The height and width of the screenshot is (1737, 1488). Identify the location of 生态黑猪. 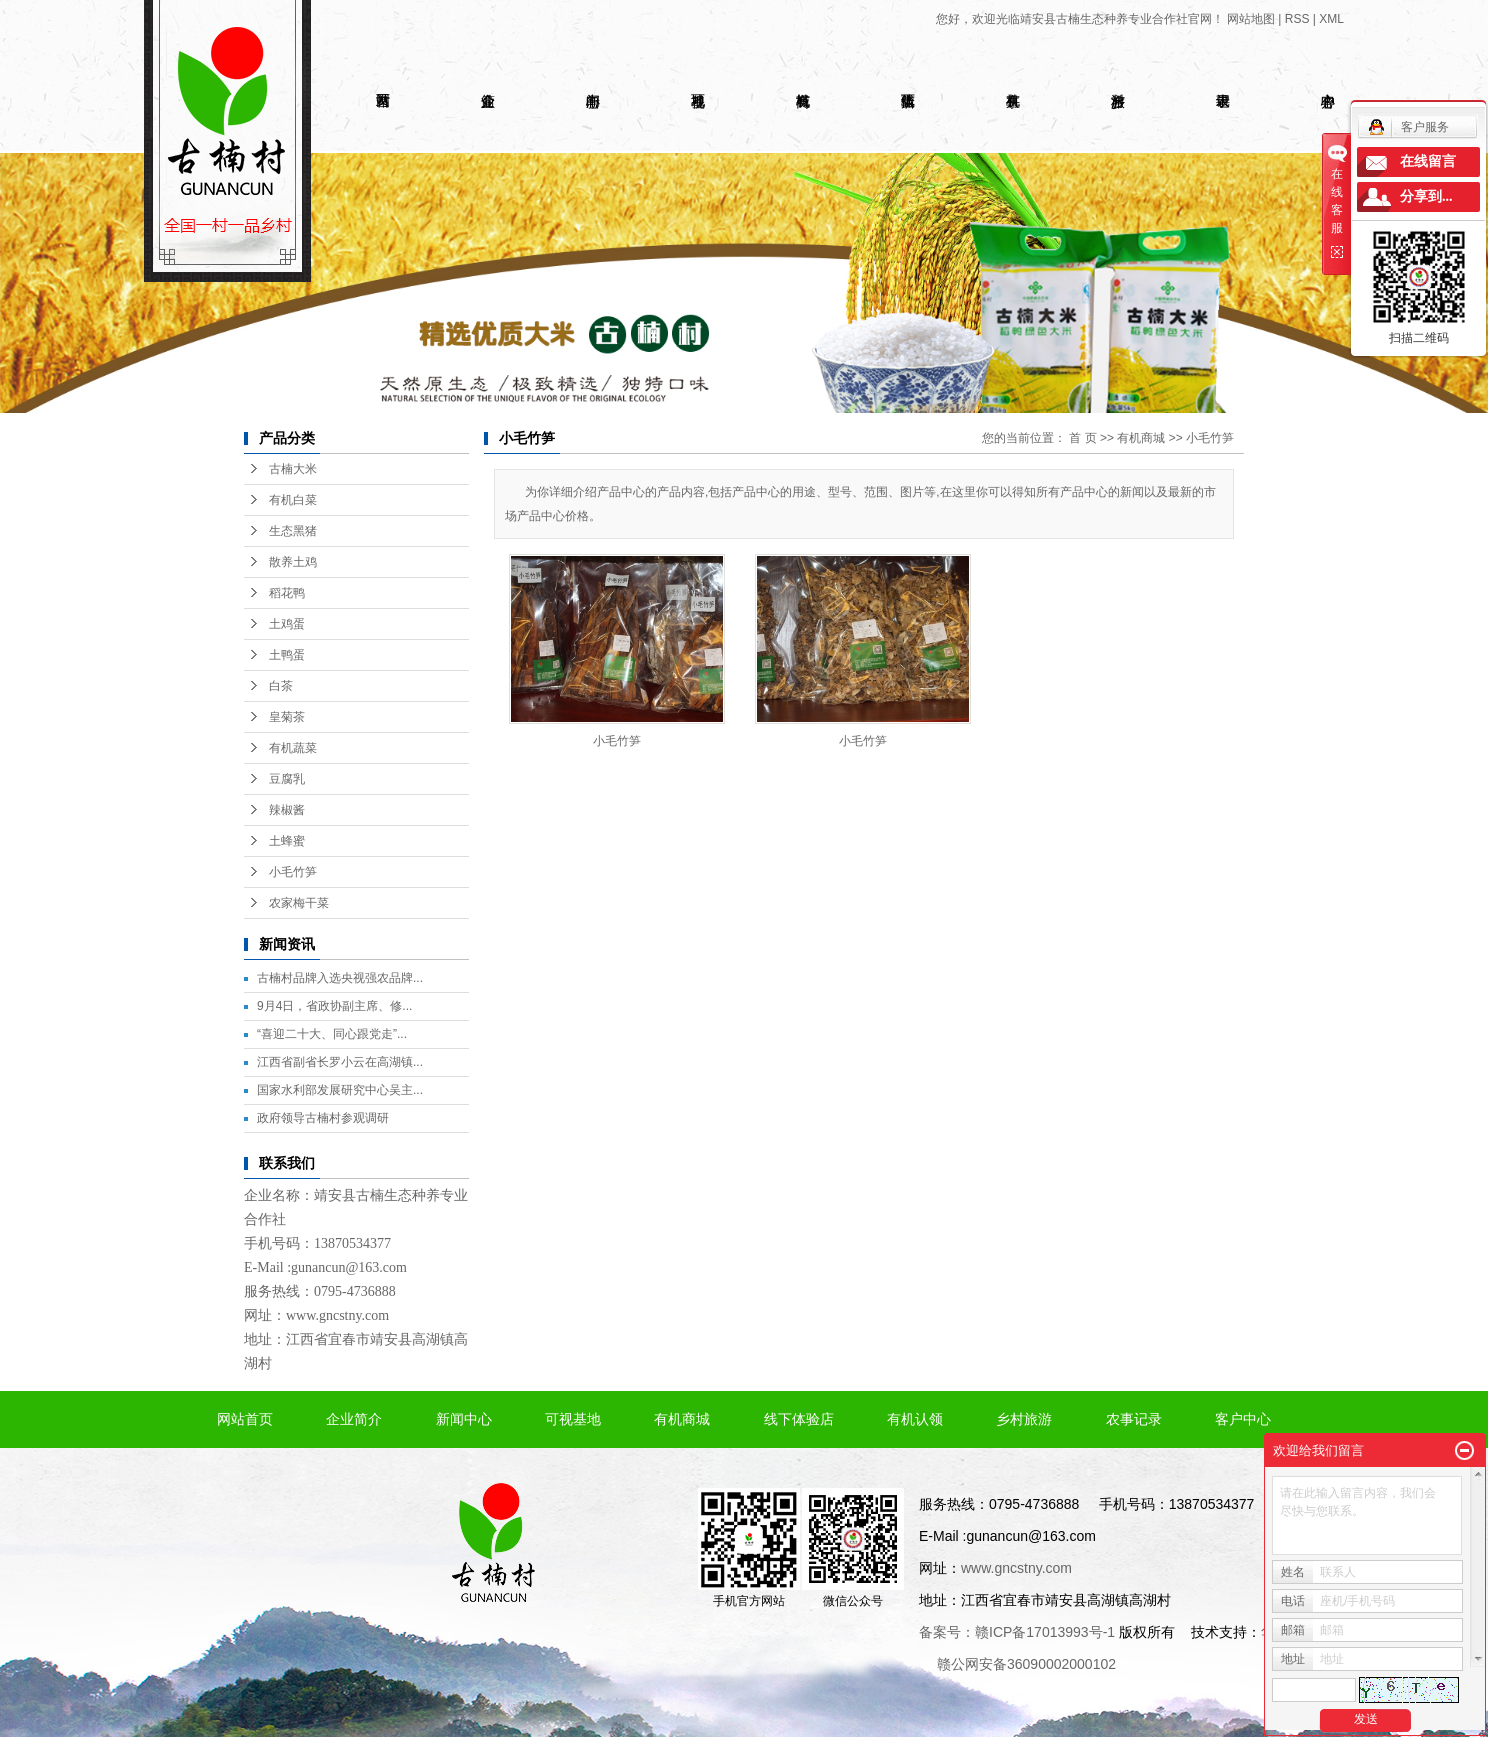
(293, 531).